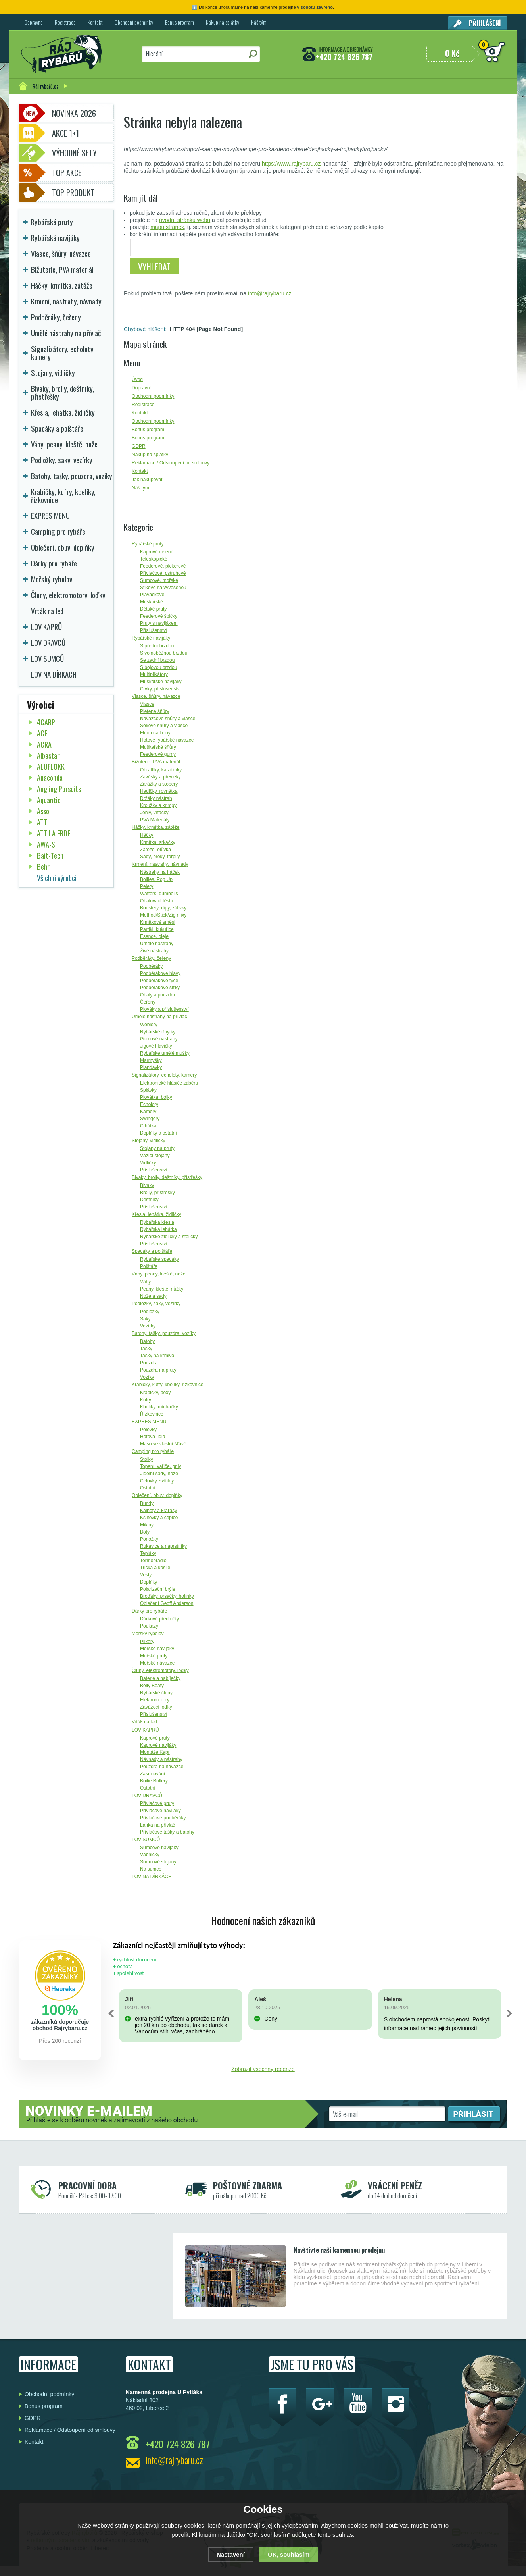 This screenshot has width=526, height=2576. Describe the element at coordinates (156, 1214) in the screenshot. I see `Křesla, lehátka, židličky` at that location.